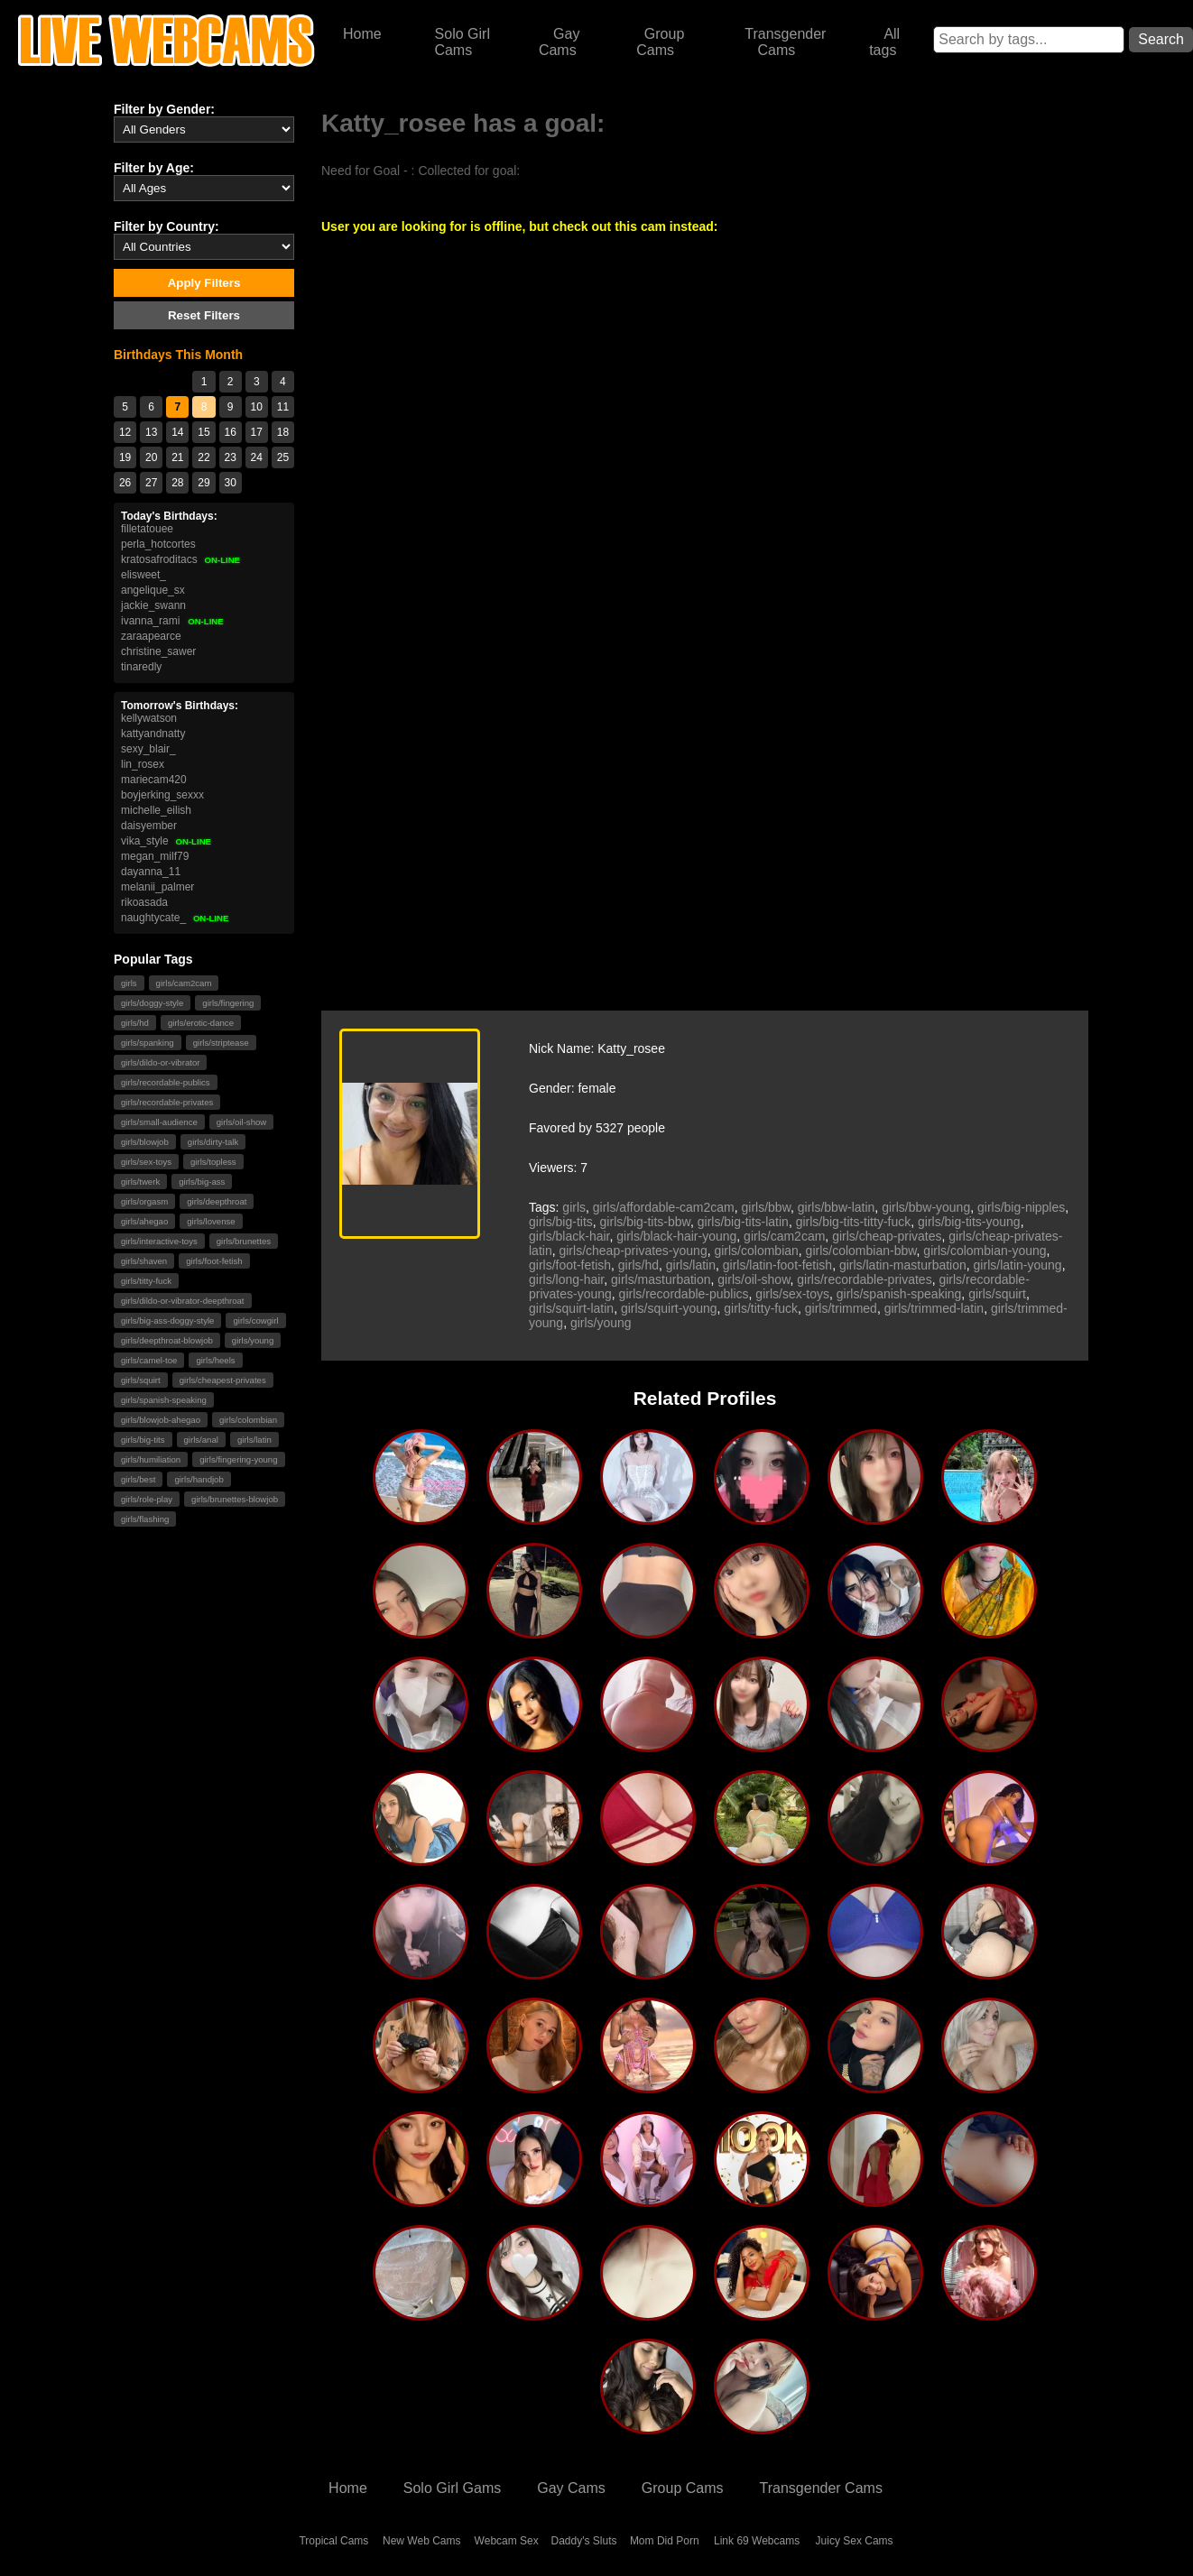 The height and width of the screenshot is (2576, 1193). What do you see at coordinates (165, 1082) in the screenshot?
I see `girls/recordable-publics` at bounding box center [165, 1082].